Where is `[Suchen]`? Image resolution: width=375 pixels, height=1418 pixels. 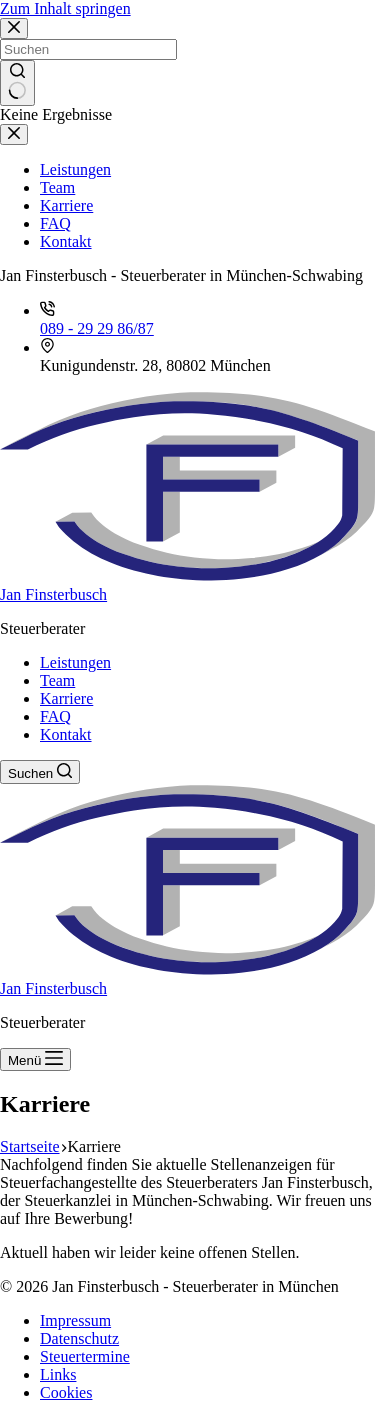
[Suchen] is located at coordinates (40, 772).